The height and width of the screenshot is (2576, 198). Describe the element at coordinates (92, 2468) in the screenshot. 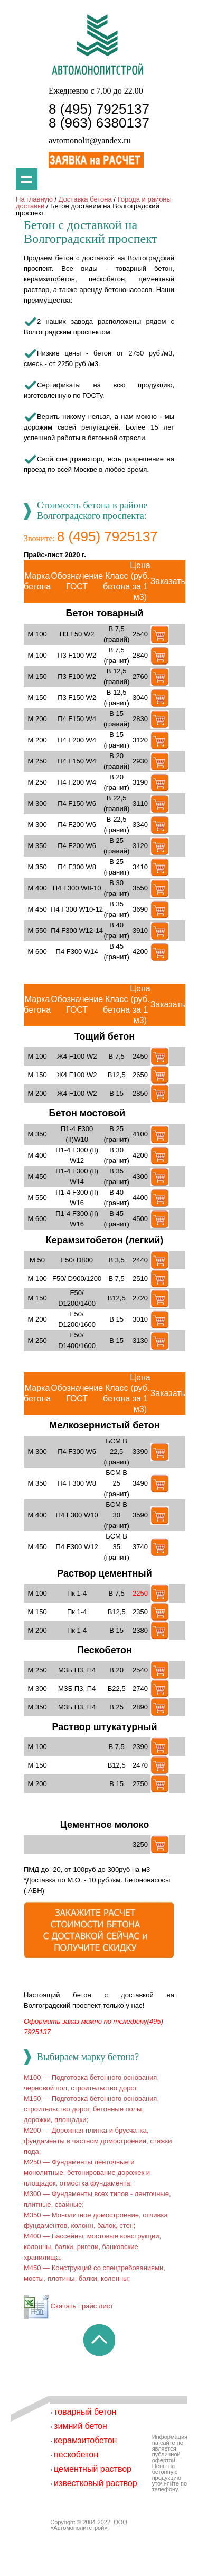

I see `цементный раствор` at that location.